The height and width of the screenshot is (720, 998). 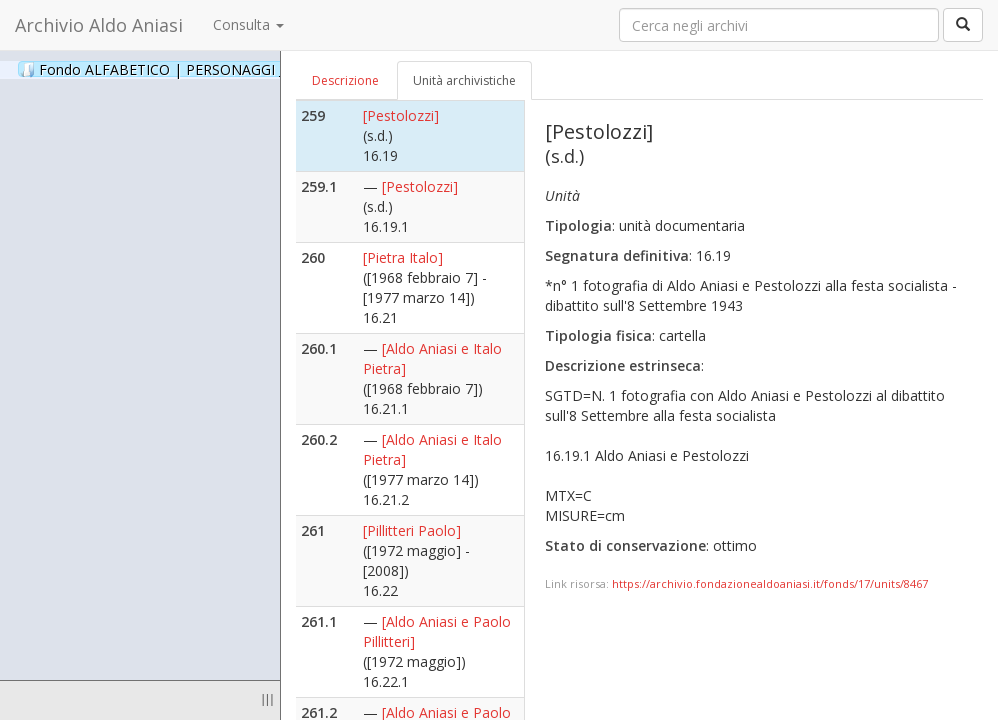 What do you see at coordinates (99, 25) in the screenshot?
I see `Archivio Aldo Aniasi` at bounding box center [99, 25].